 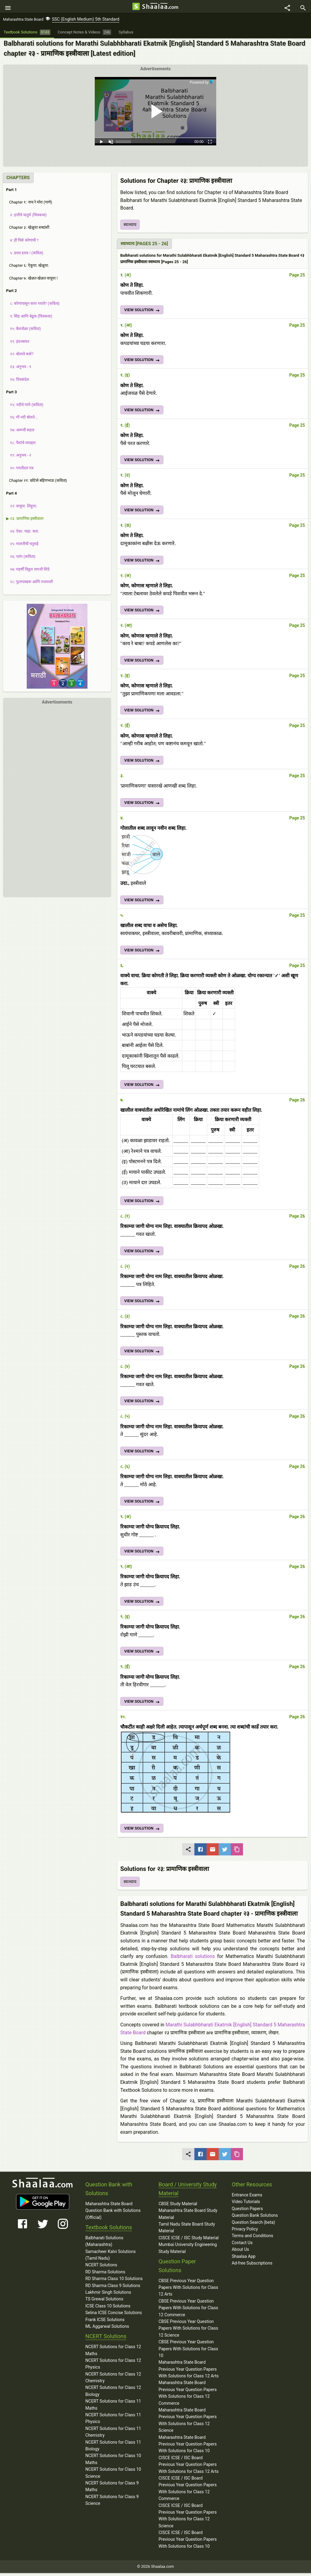 What do you see at coordinates (17, 344) in the screenshot?
I see `११: इंधनबचत` at bounding box center [17, 344].